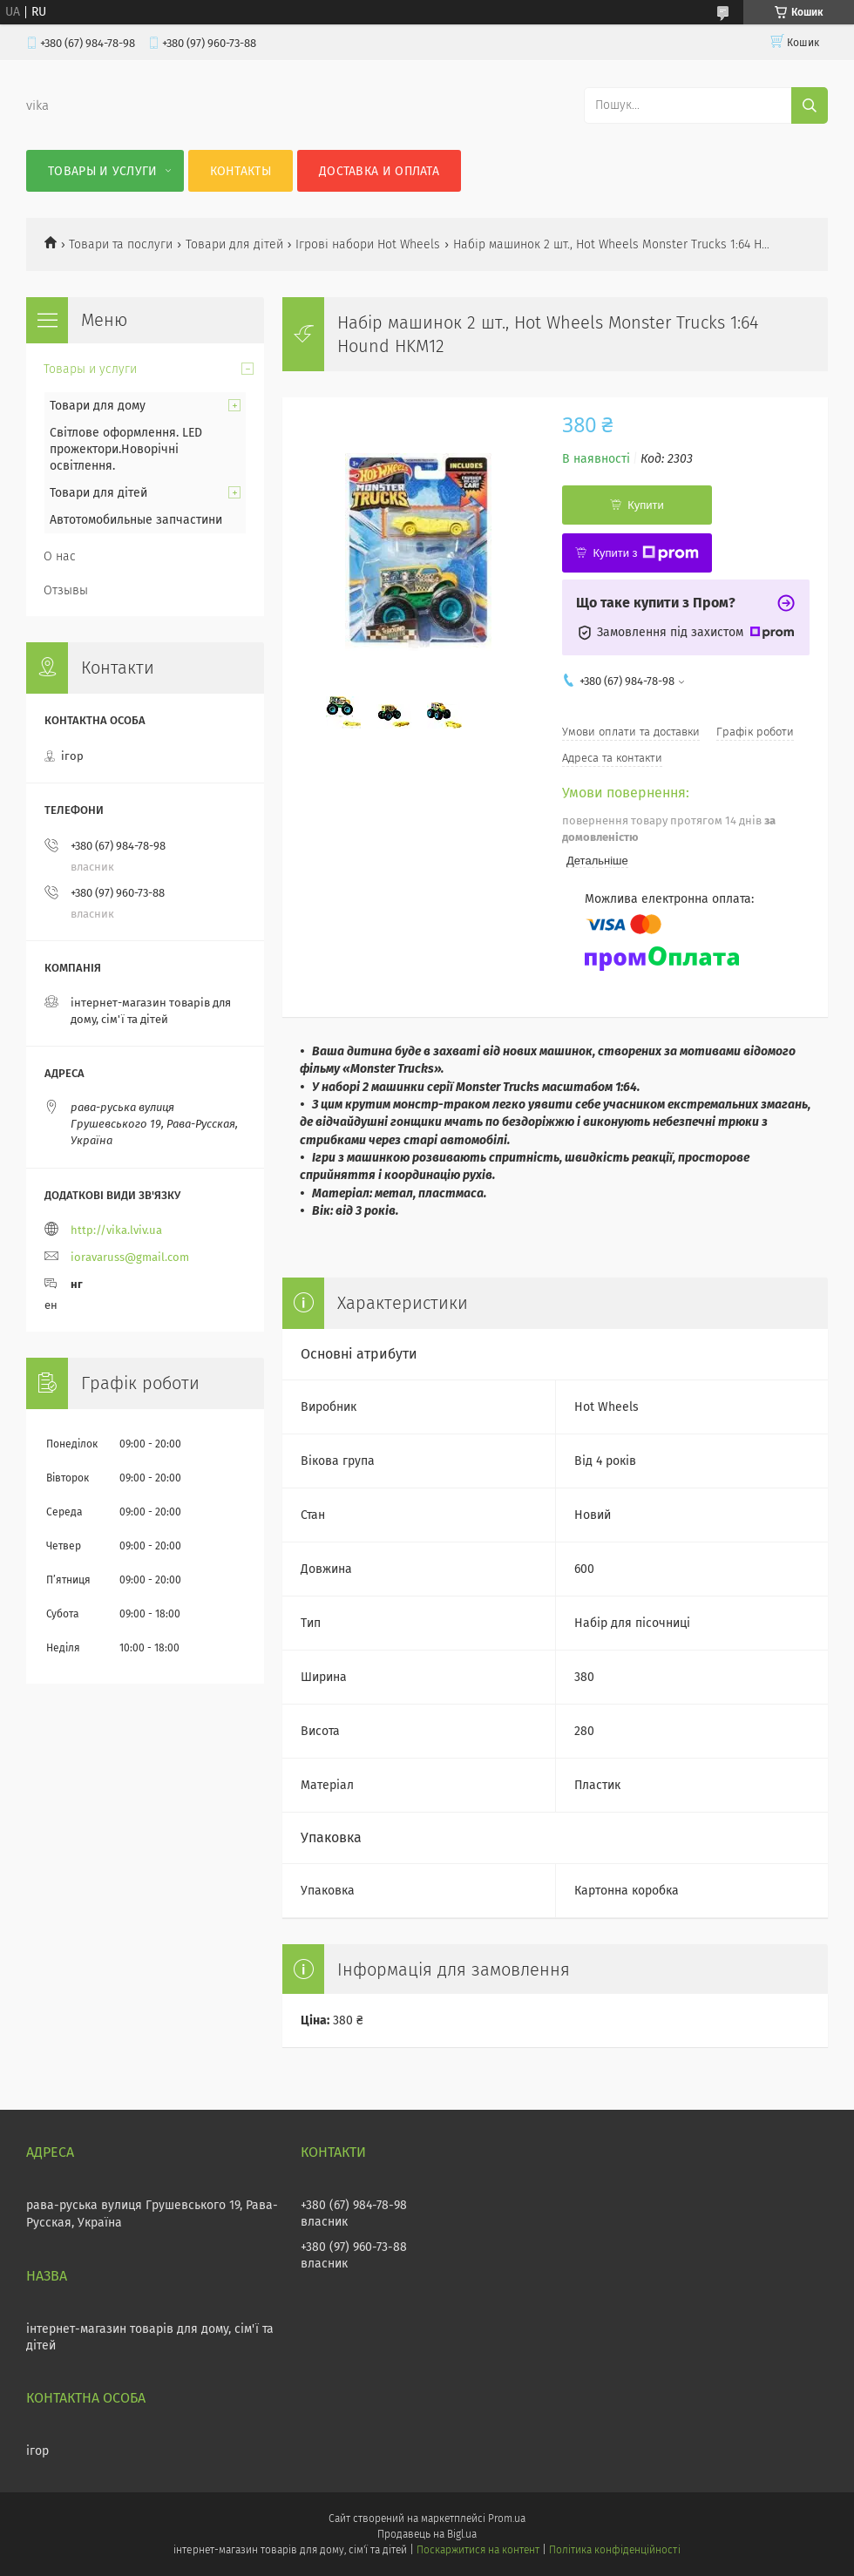 The height and width of the screenshot is (2576, 854). Describe the element at coordinates (126, 449) in the screenshot. I see `Світлове оформлення. LED прожектори.Новорічні освітлення.` at that location.